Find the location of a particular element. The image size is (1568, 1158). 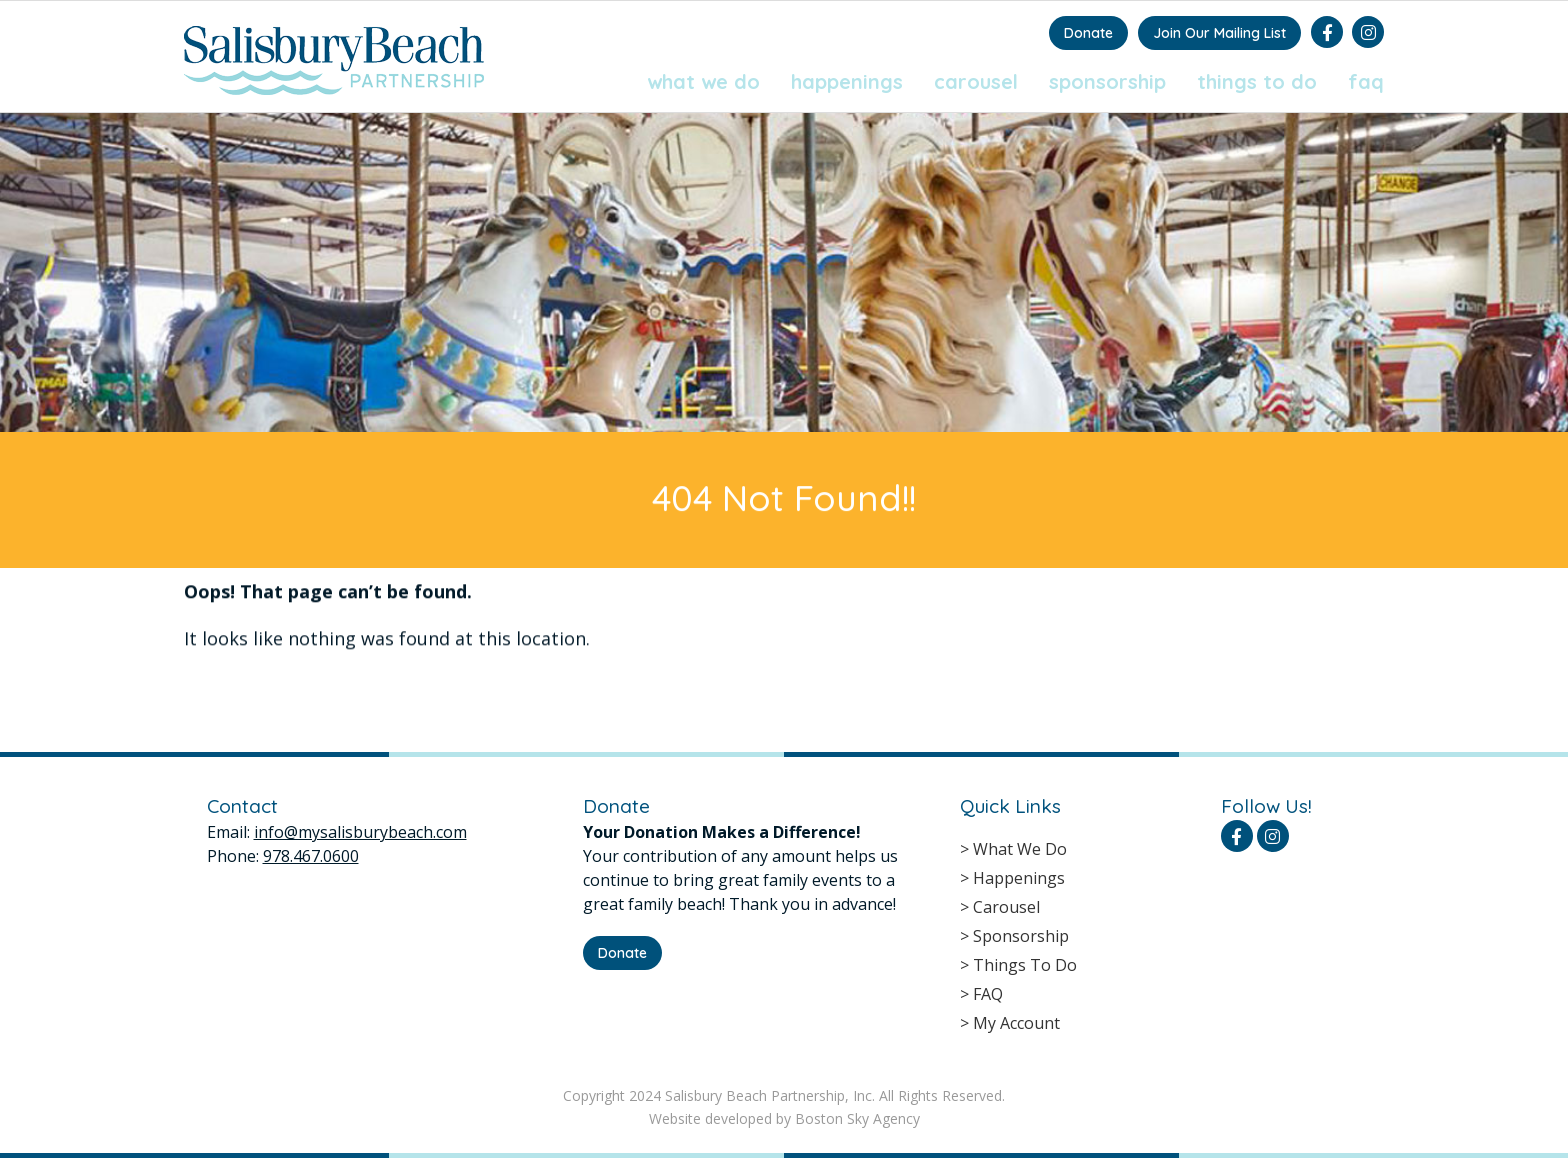

978.467.0600 is located at coordinates (311, 856).